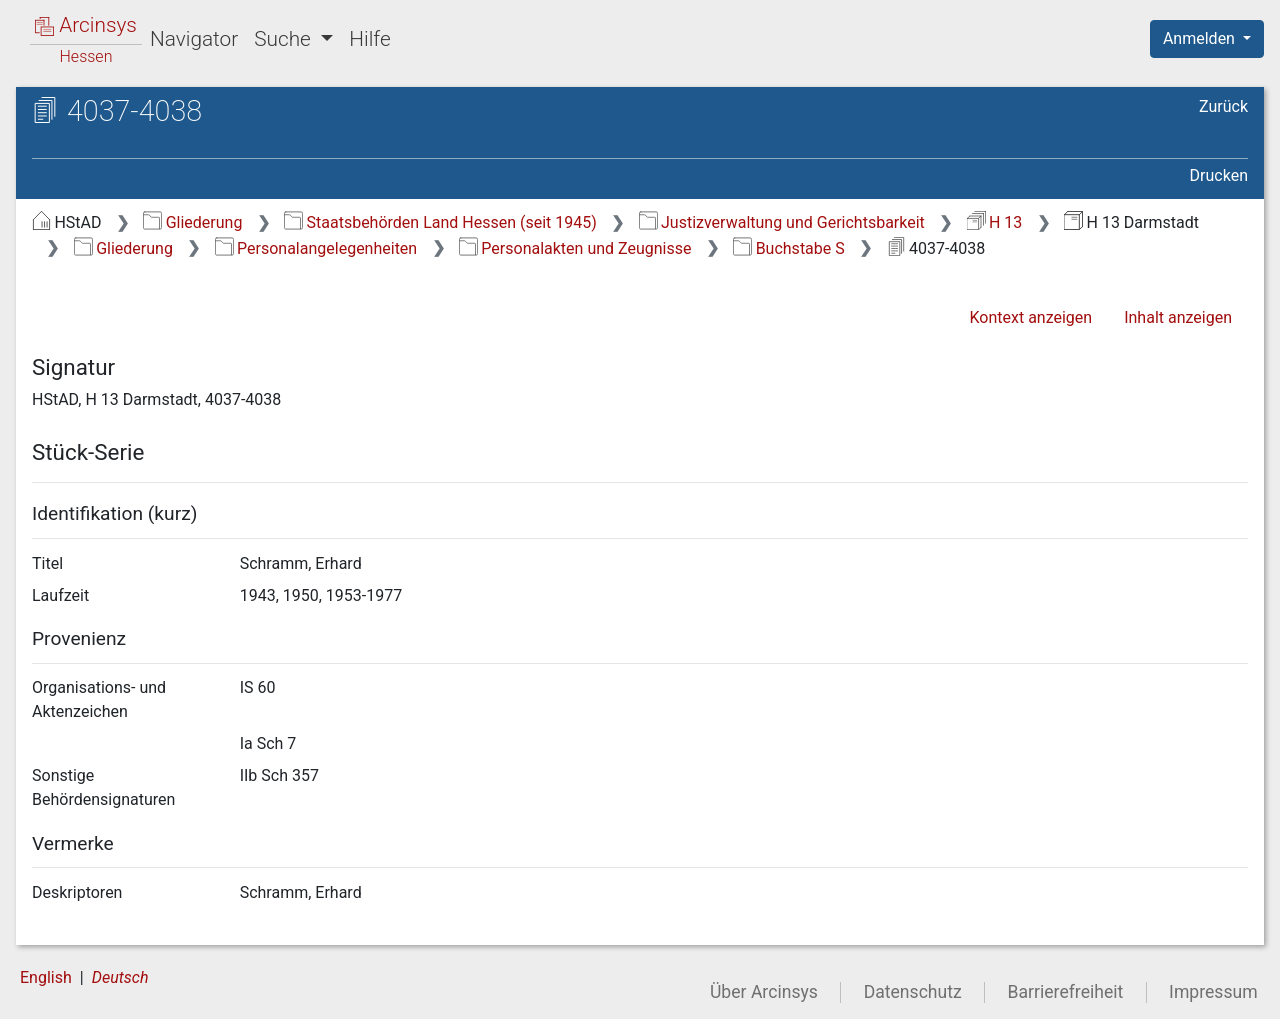  What do you see at coordinates (1178, 317) in the screenshot?
I see `Inhalt anzeigen` at bounding box center [1178, 317].